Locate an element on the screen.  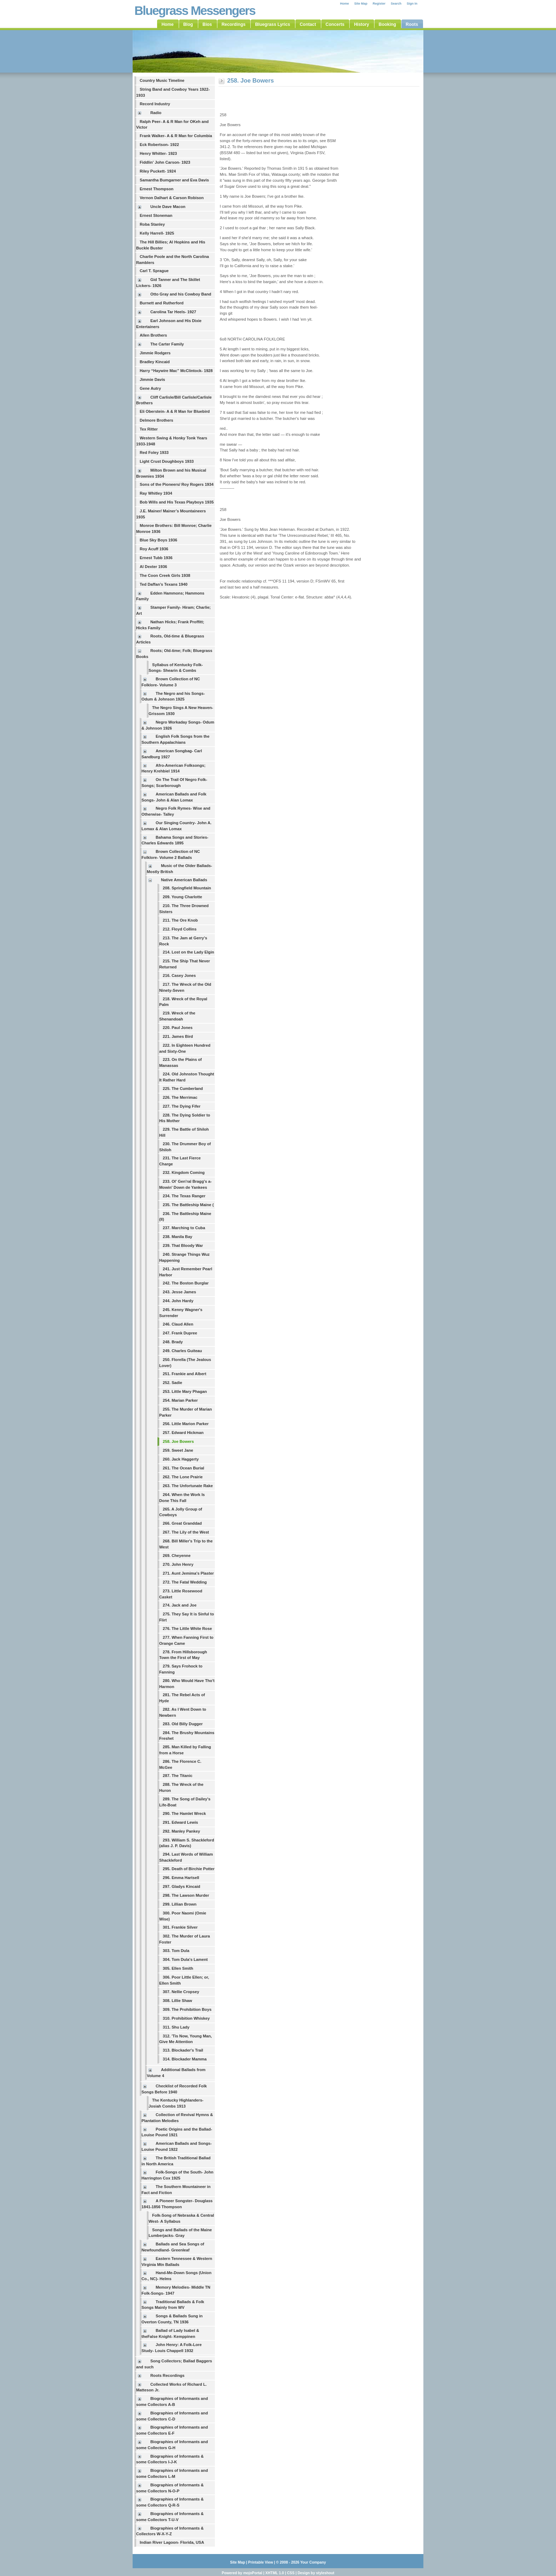
305. Ellen Smith is located at coordinates (178, 1968).